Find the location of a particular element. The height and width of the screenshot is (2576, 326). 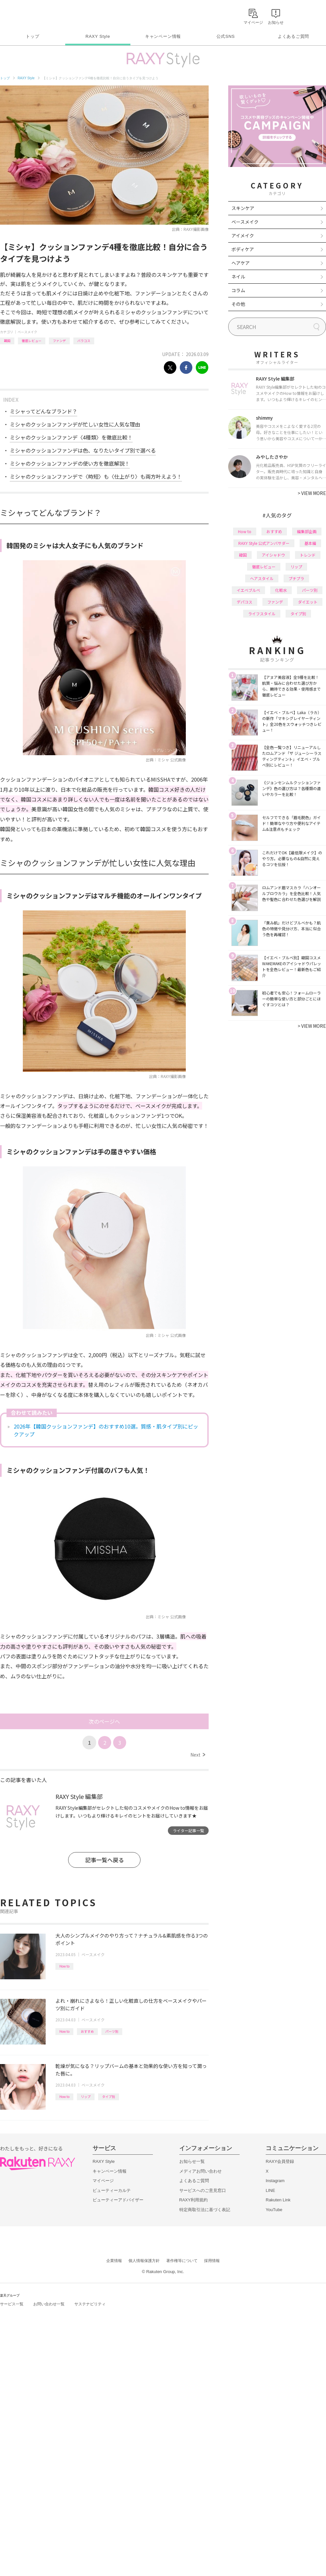

ライター記事一覧 is located at coordinates (188, 1830).